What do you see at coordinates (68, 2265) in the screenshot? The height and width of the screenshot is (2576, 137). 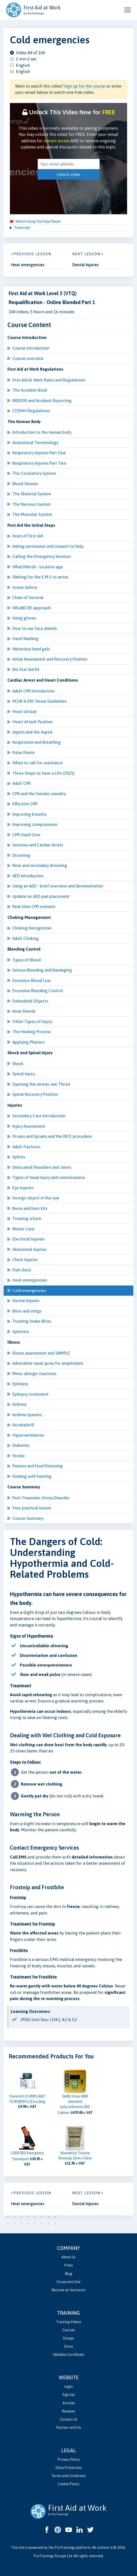 I see `Press` at bounding box center [68, 2265].